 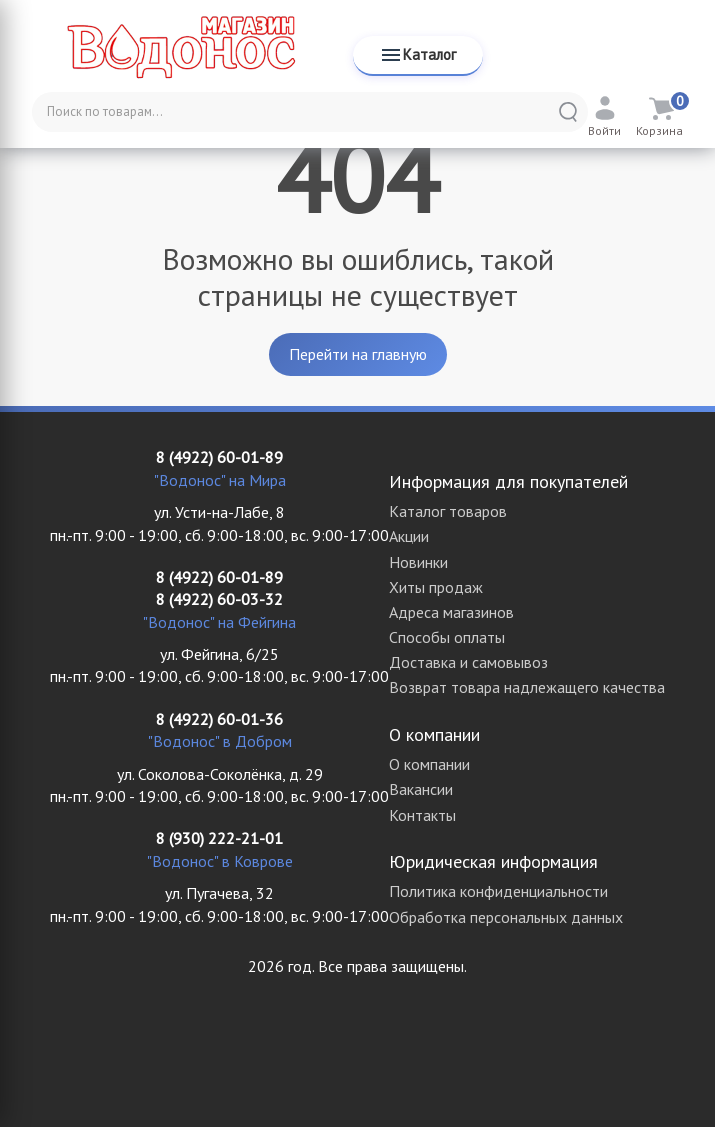 I want to click on Перейти на главную, so click(x=358, y=354).